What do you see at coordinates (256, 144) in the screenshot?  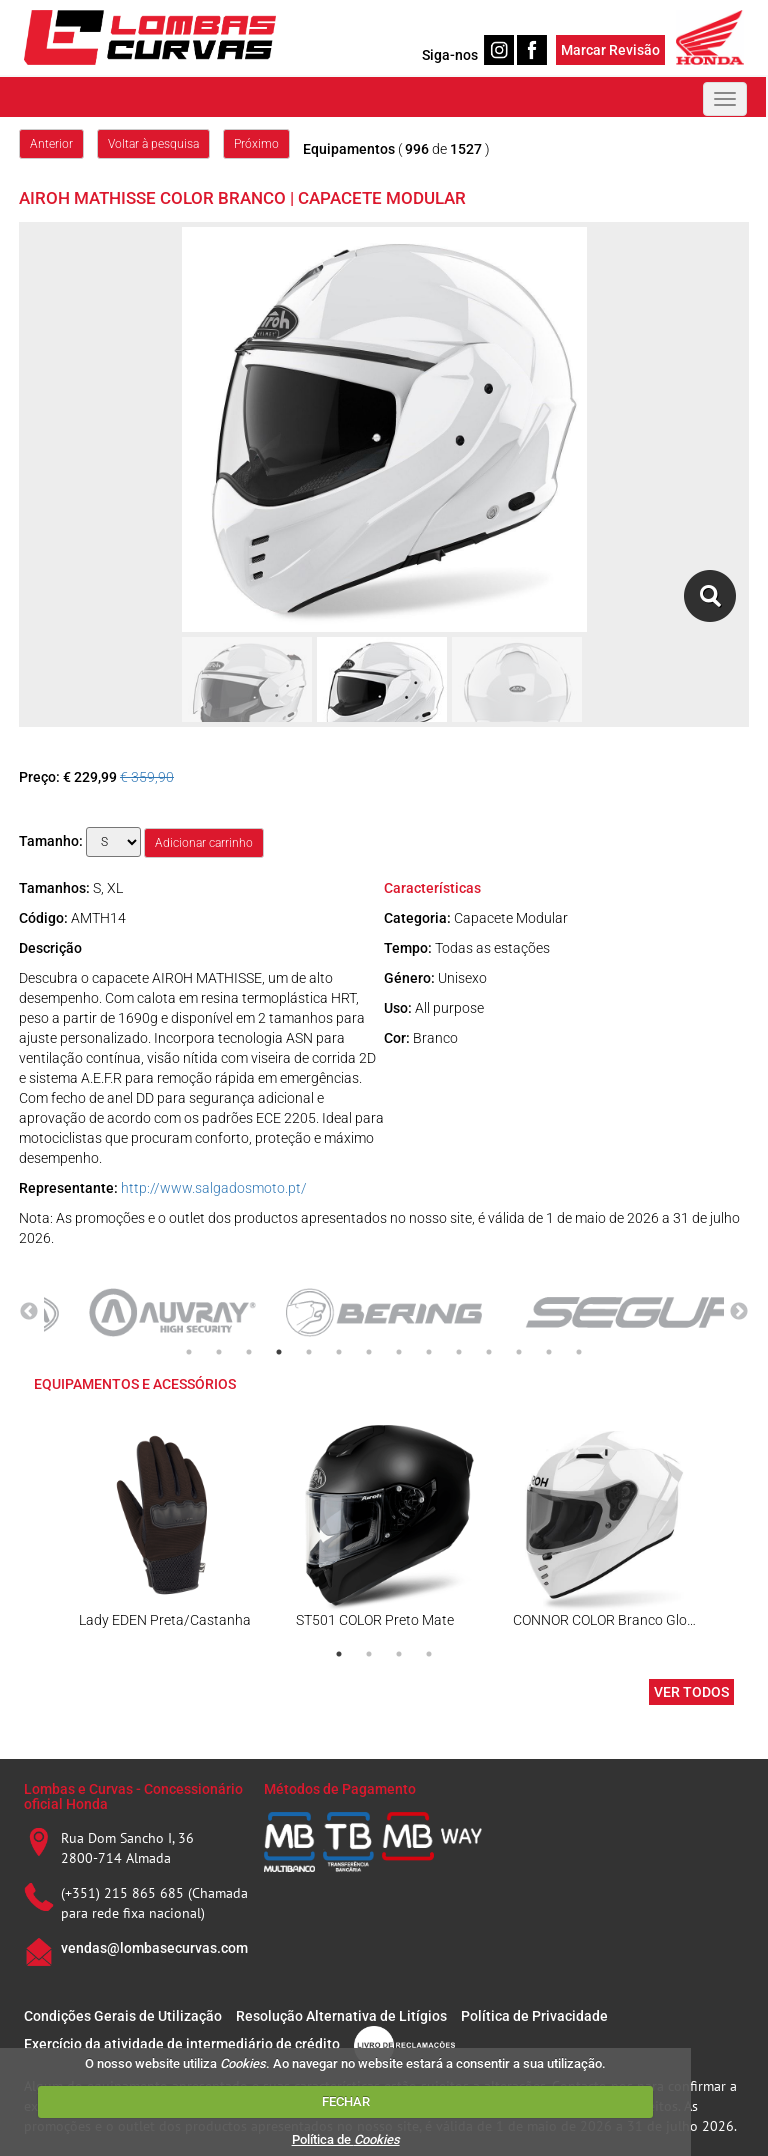 I see `Próximo` at bounding box center [256, 144].